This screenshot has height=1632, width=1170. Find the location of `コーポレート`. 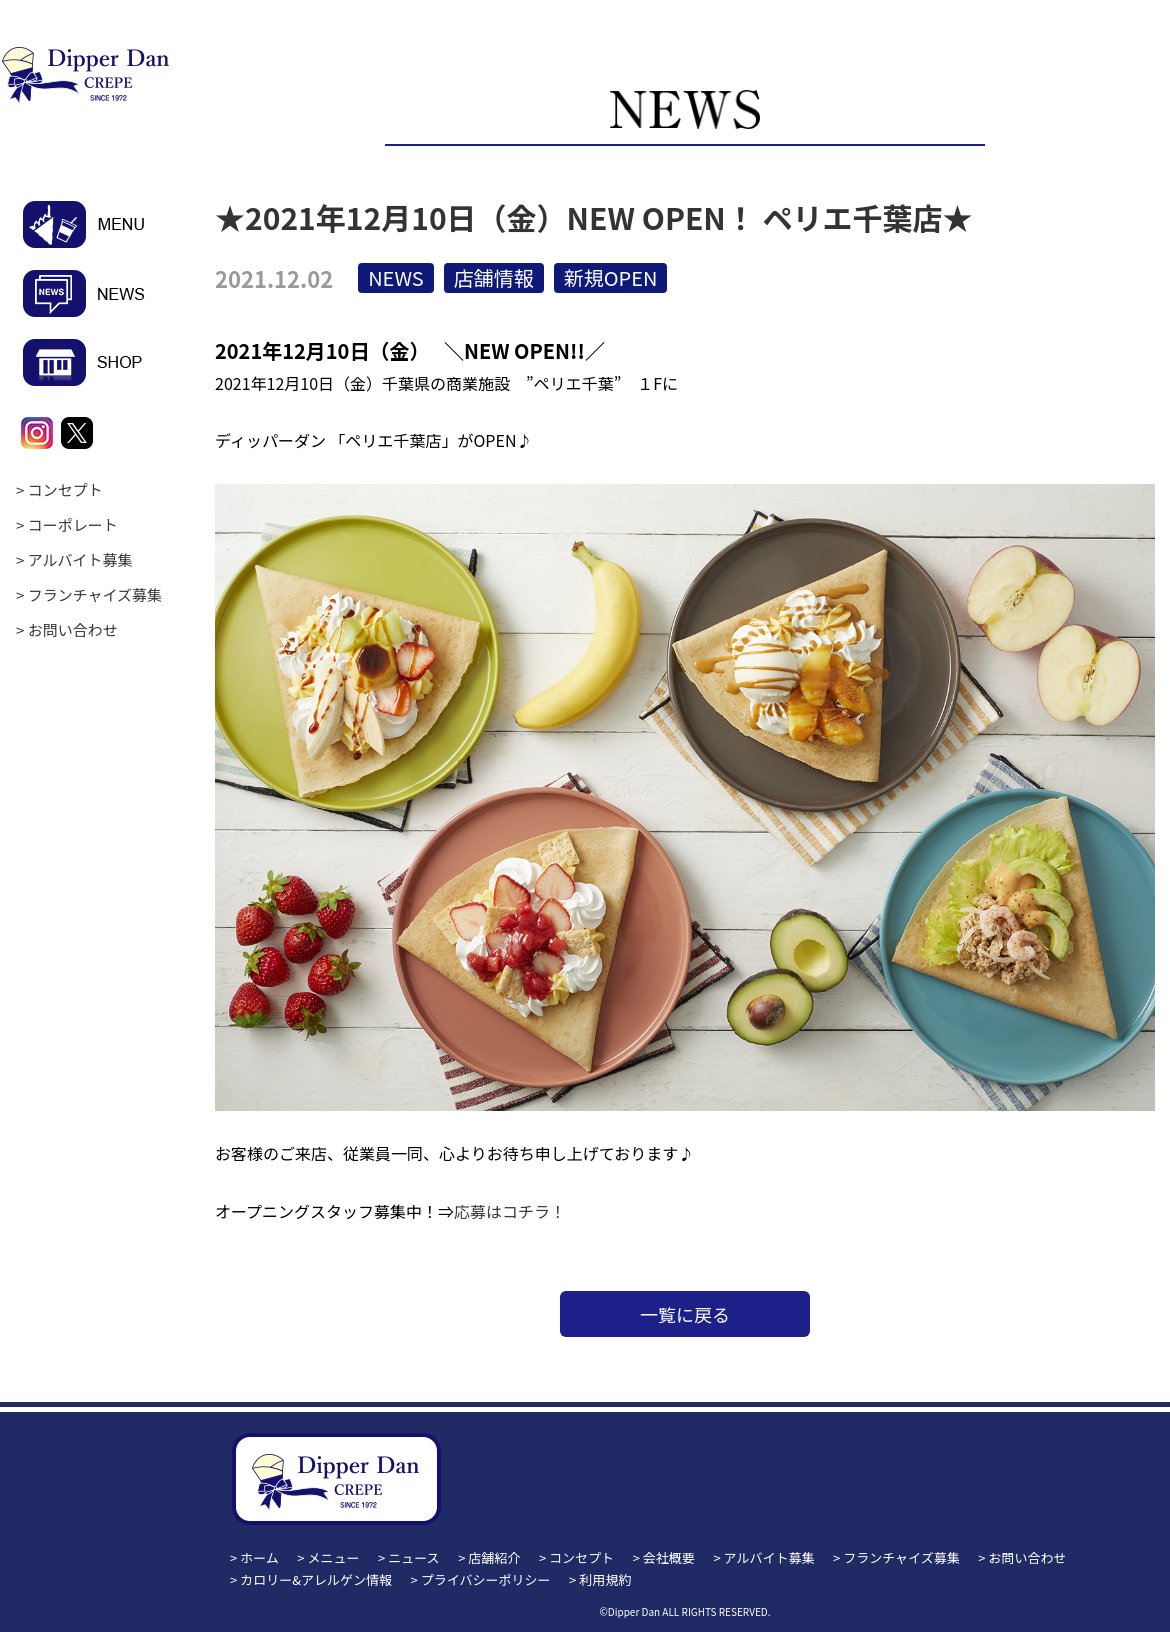

コーポレート is located at coordinates (73, 524).